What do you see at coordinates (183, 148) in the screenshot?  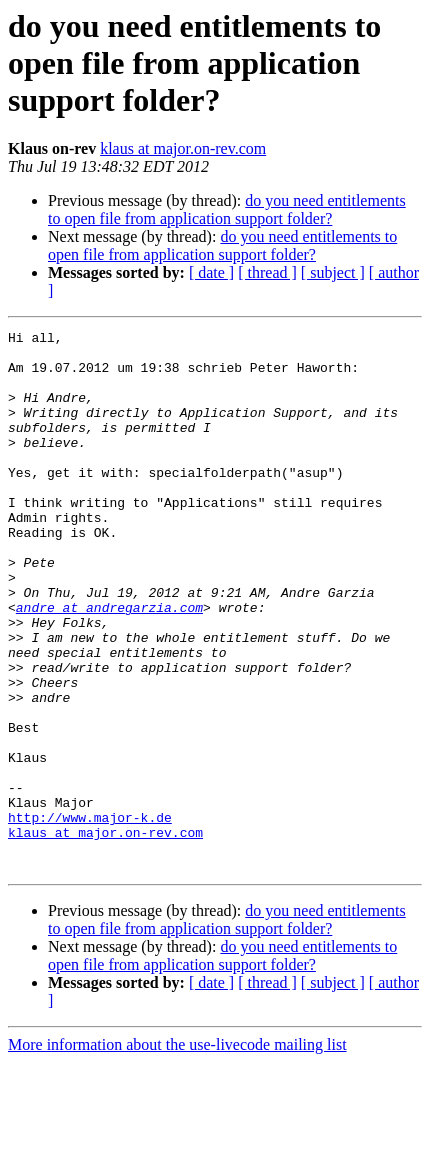 I see `klaus at major.on-rev.com` at bounding box center [183, 148].